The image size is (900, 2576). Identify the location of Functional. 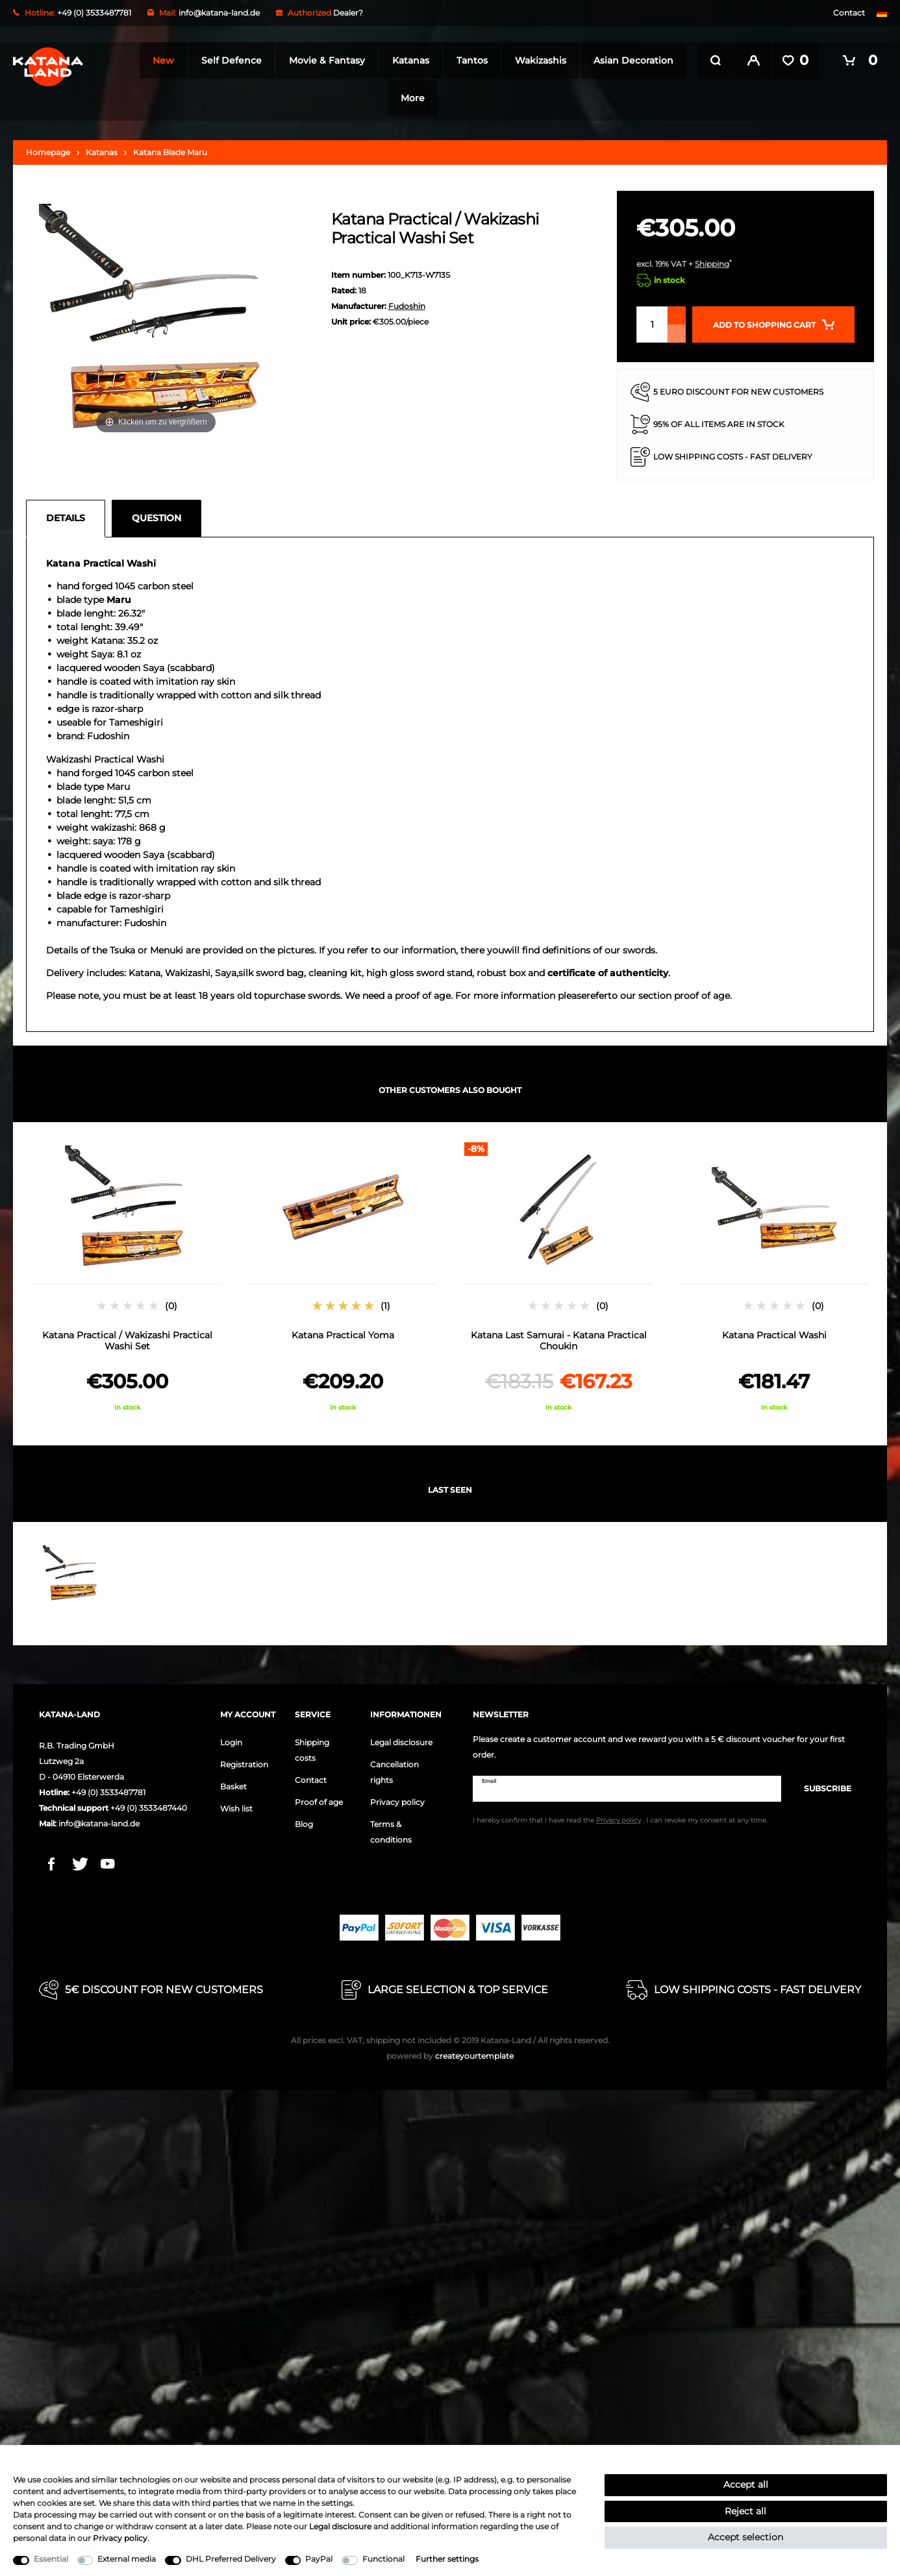
(383, 2559).